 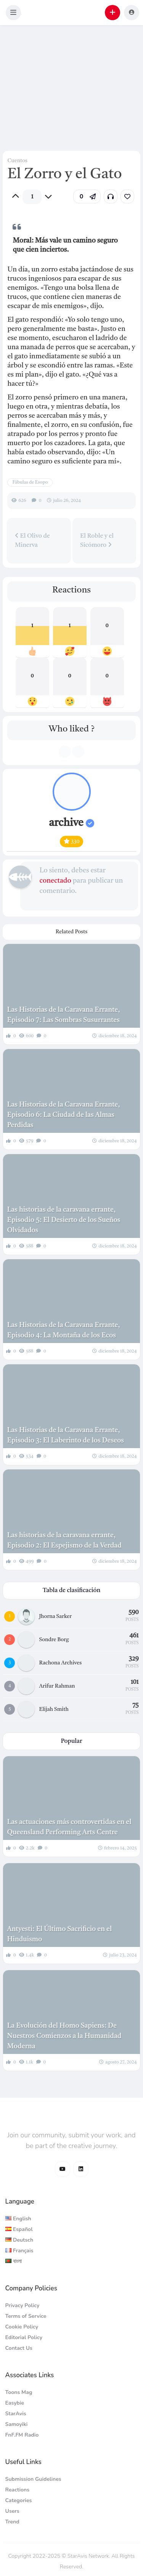 I want to click on StarAvis, so click(x=15, y=2413).